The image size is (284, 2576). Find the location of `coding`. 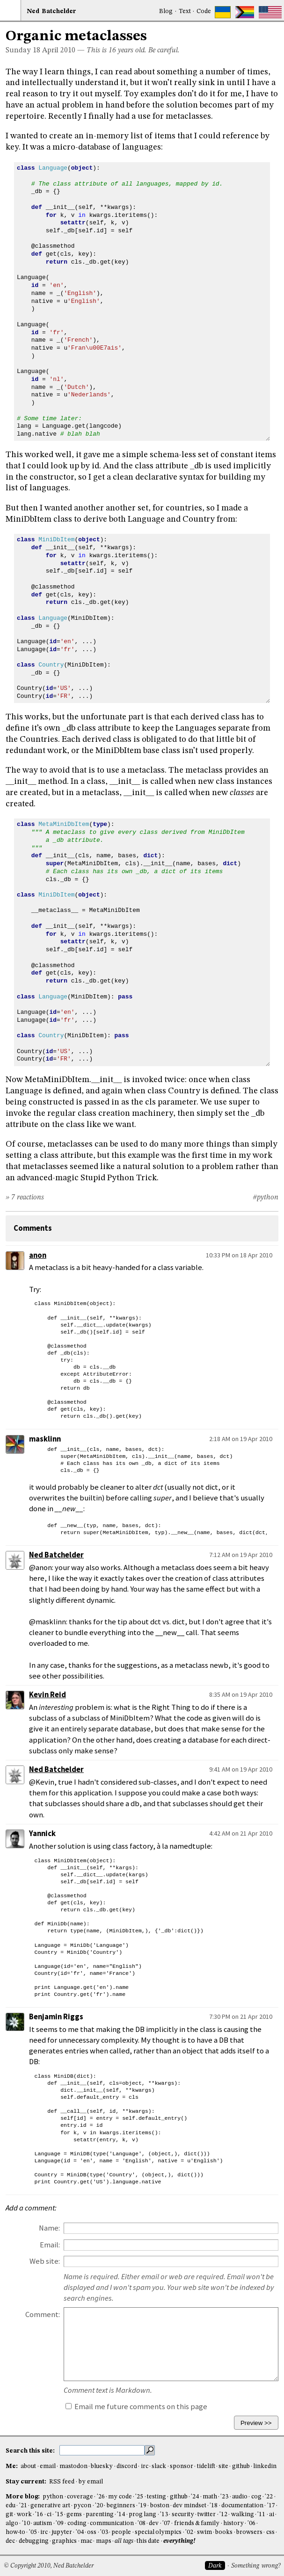

coding is located at coordinates (77, 2523).